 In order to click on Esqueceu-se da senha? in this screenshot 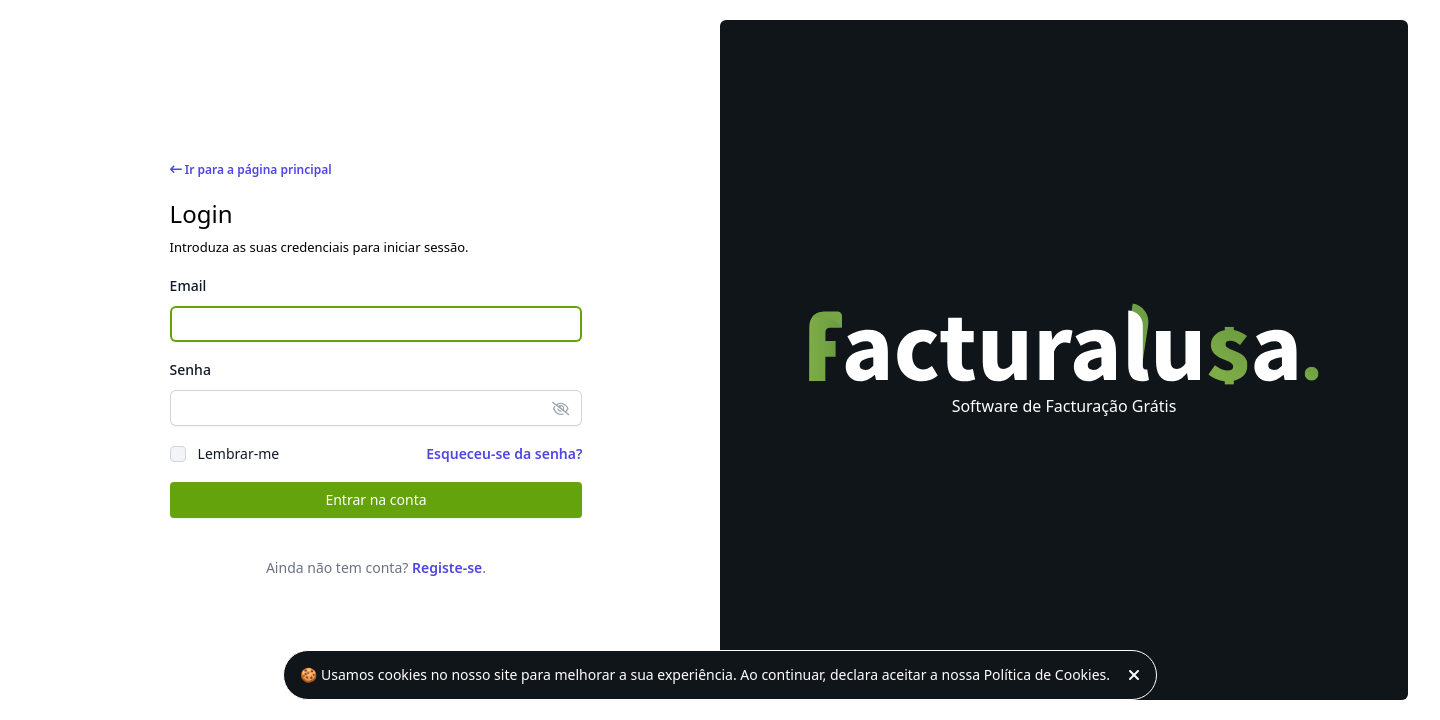, I will do `click(504, 453)`.